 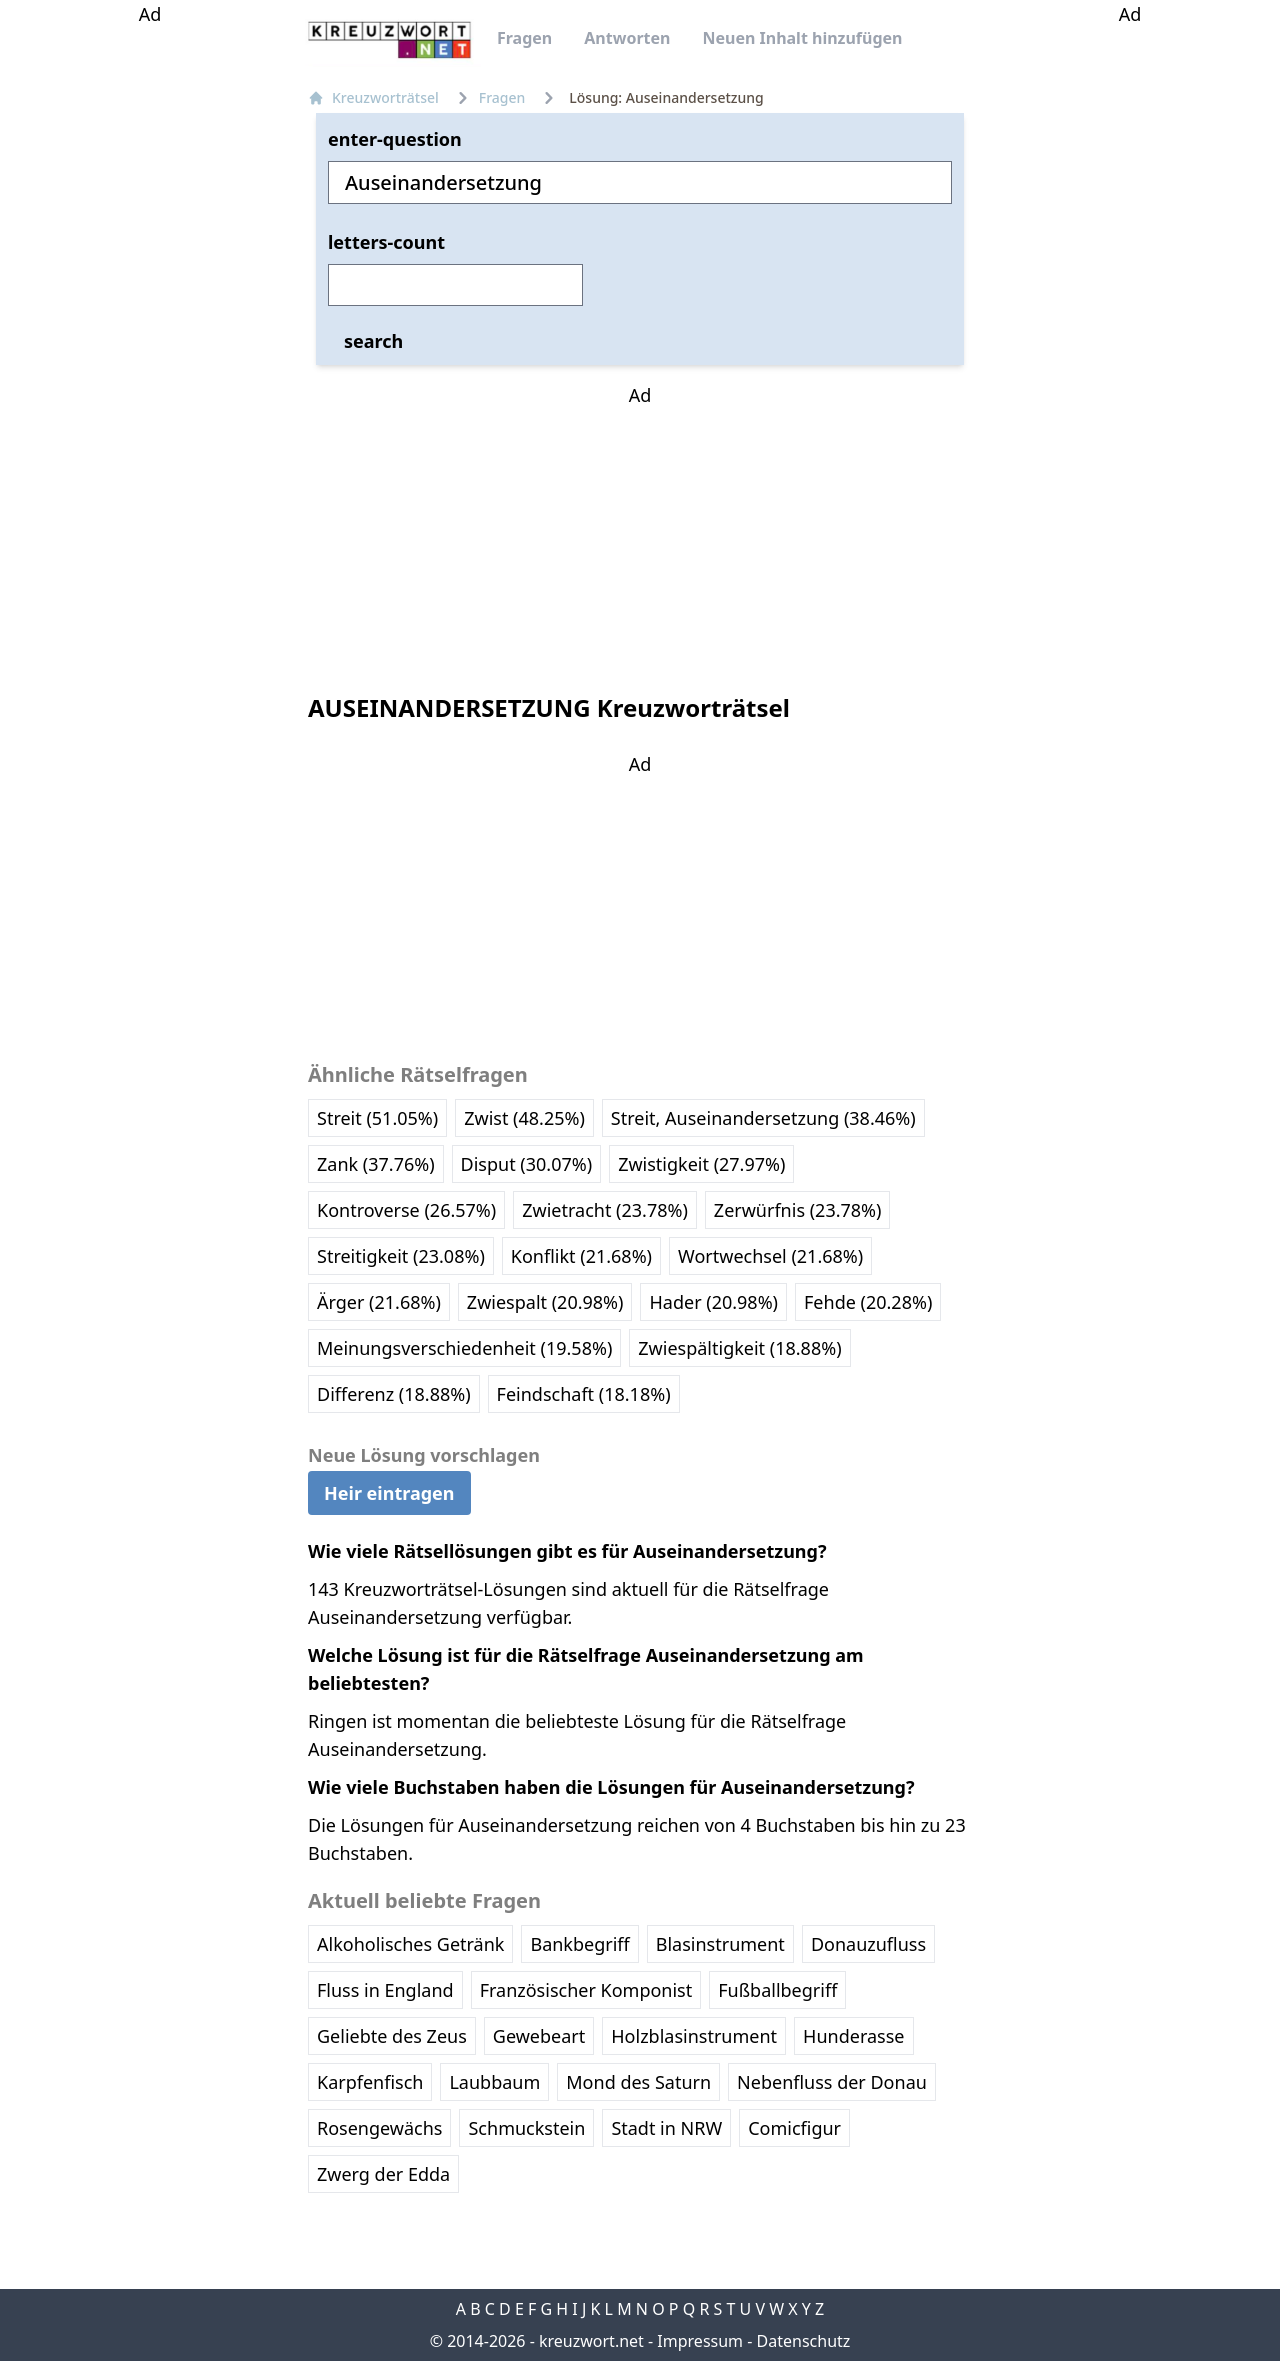 What do you see at coordinates (386, 242) in the screenshot?
I see `letters-count` at bounding box center [386, 242].